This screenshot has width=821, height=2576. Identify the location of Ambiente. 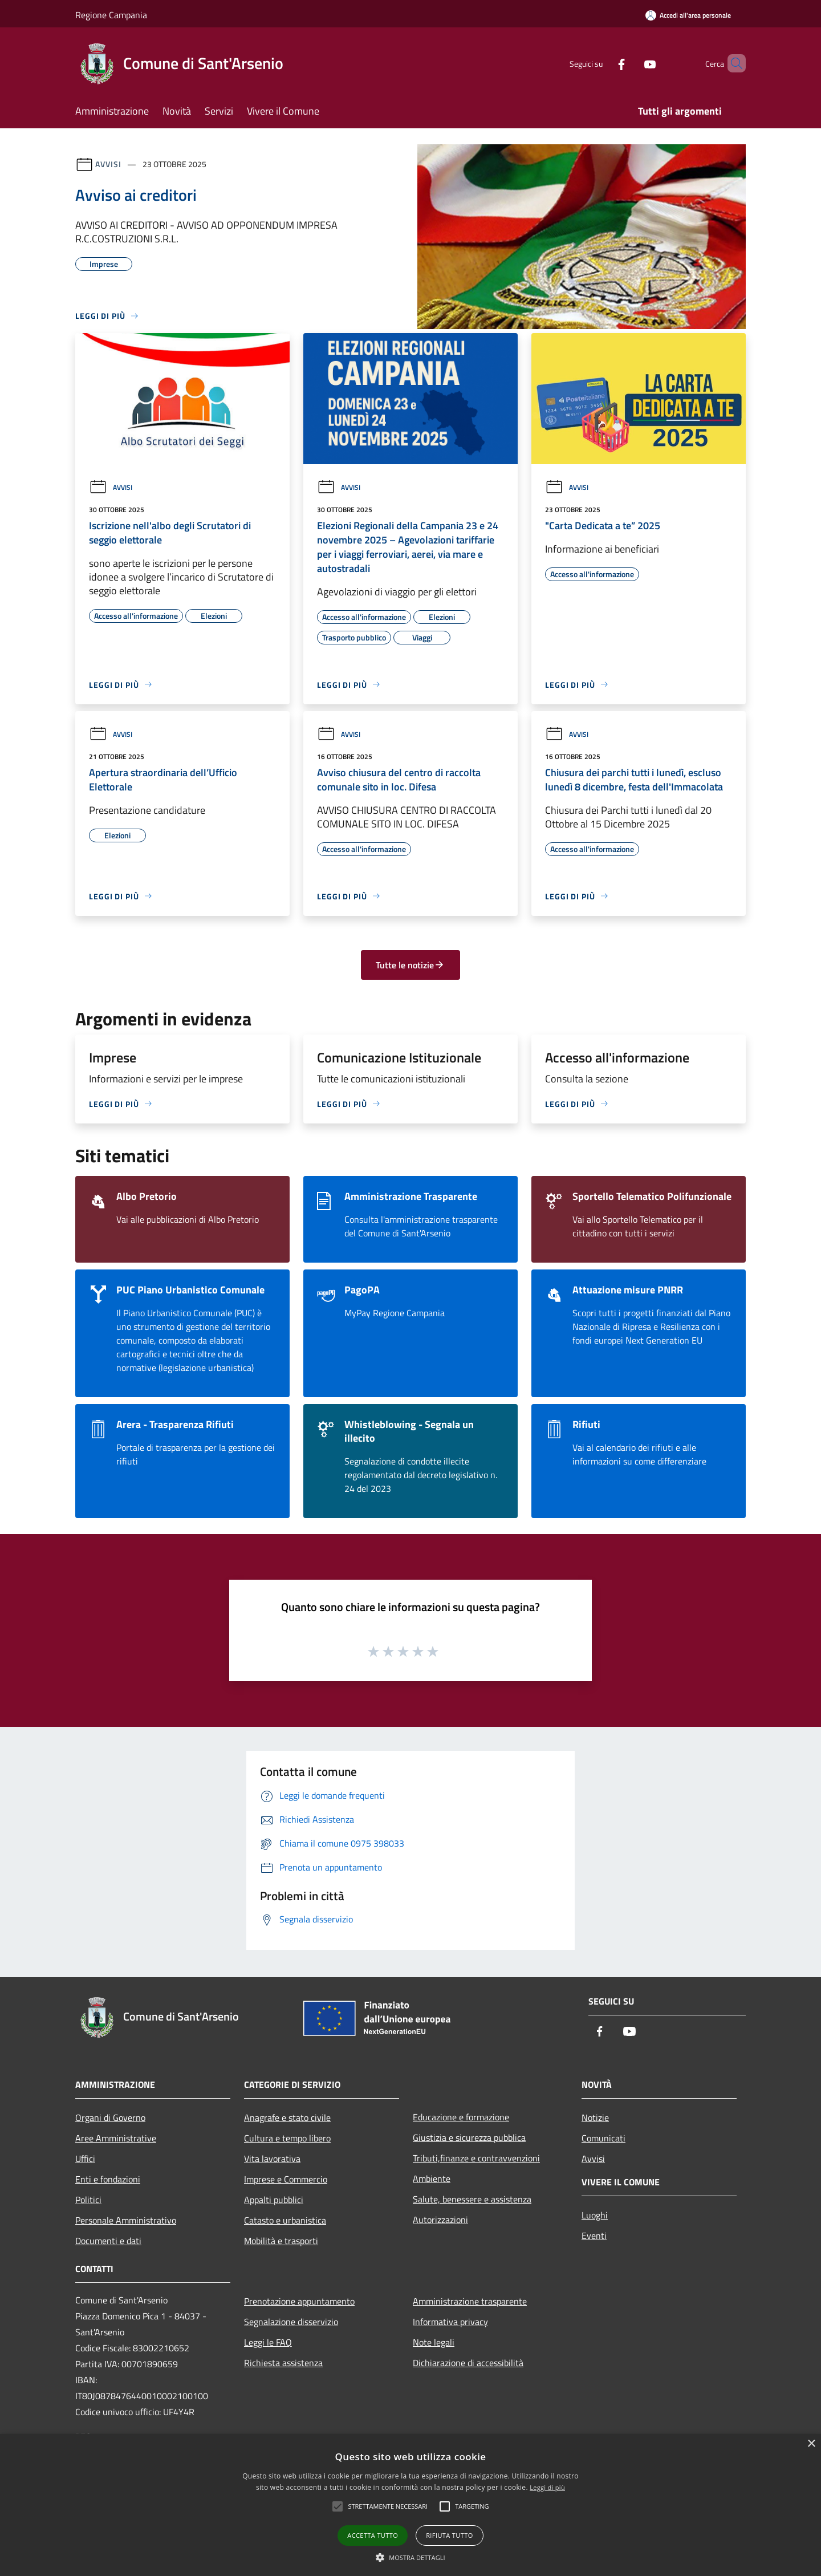
(431, 2178).